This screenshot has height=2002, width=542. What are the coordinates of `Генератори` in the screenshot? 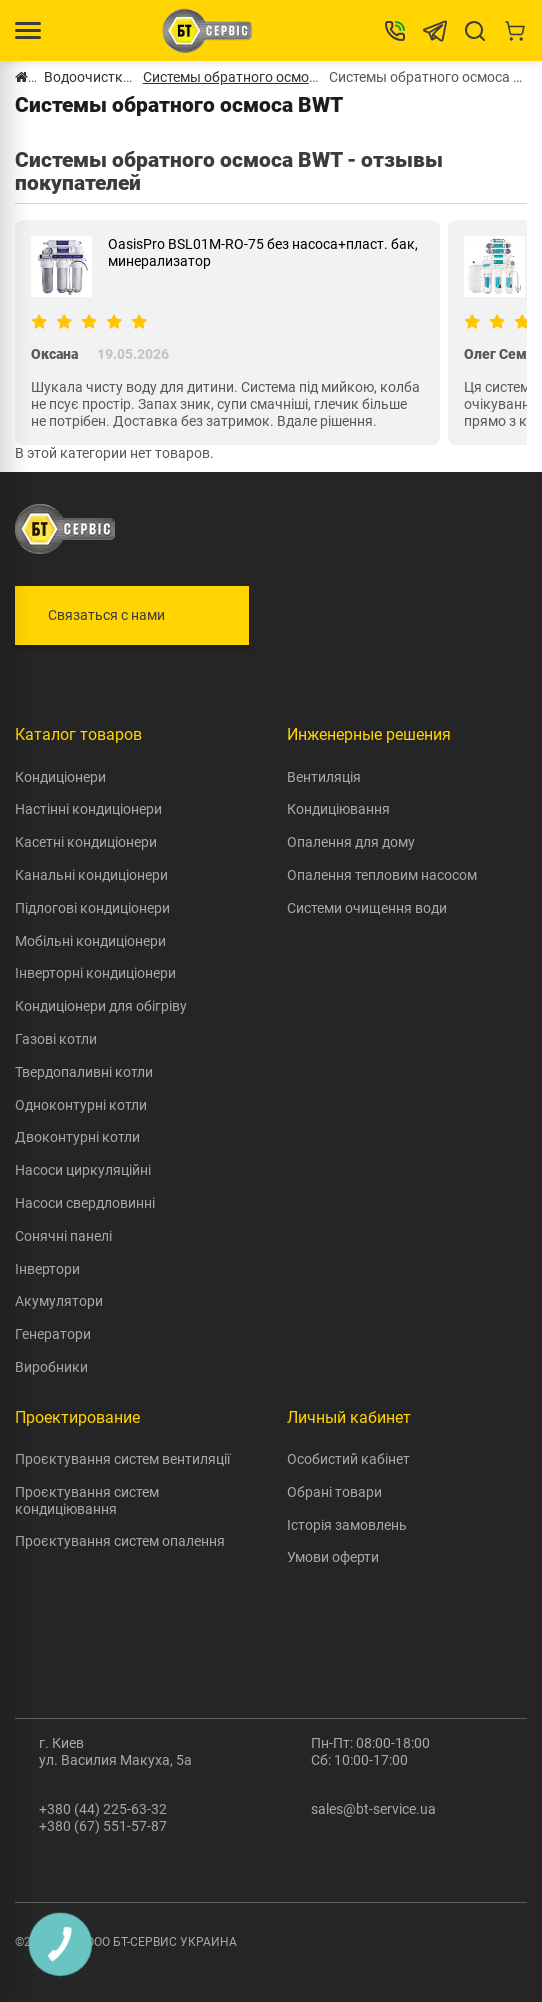 It's located at (53, 1334).